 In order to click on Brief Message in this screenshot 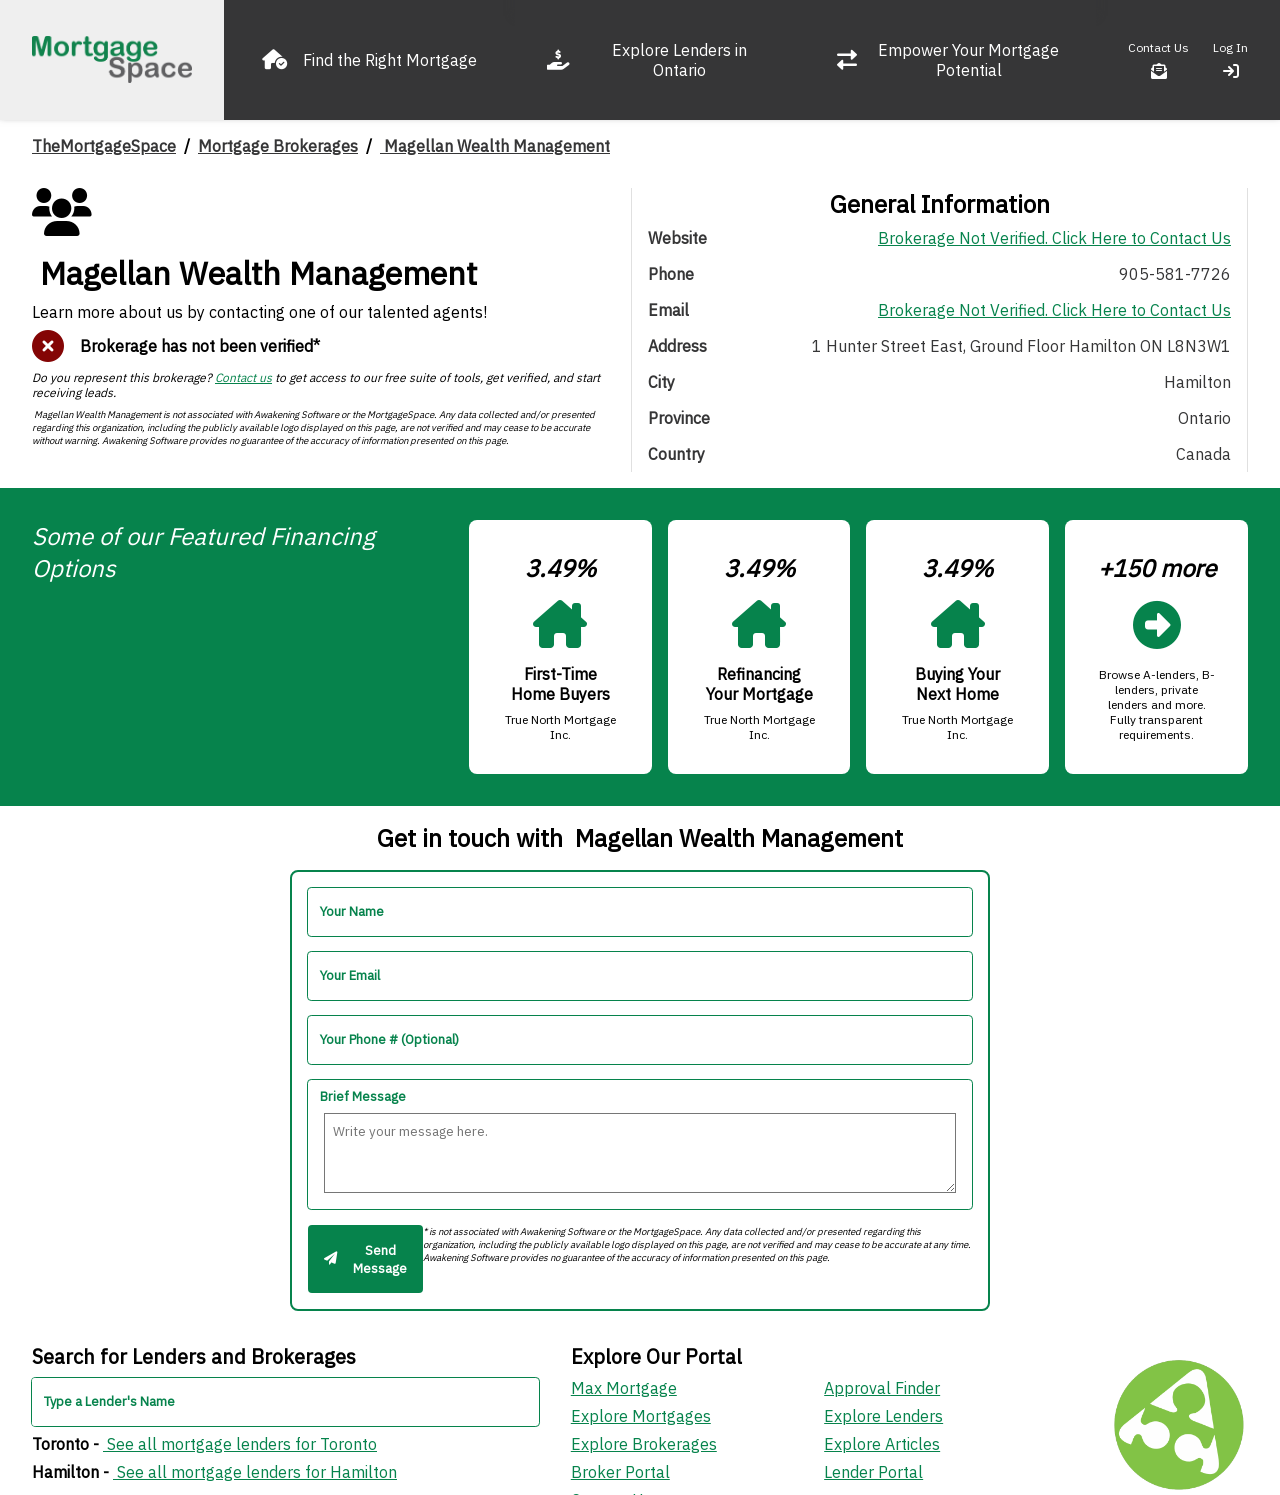, I will do `click(363, 1096)`.